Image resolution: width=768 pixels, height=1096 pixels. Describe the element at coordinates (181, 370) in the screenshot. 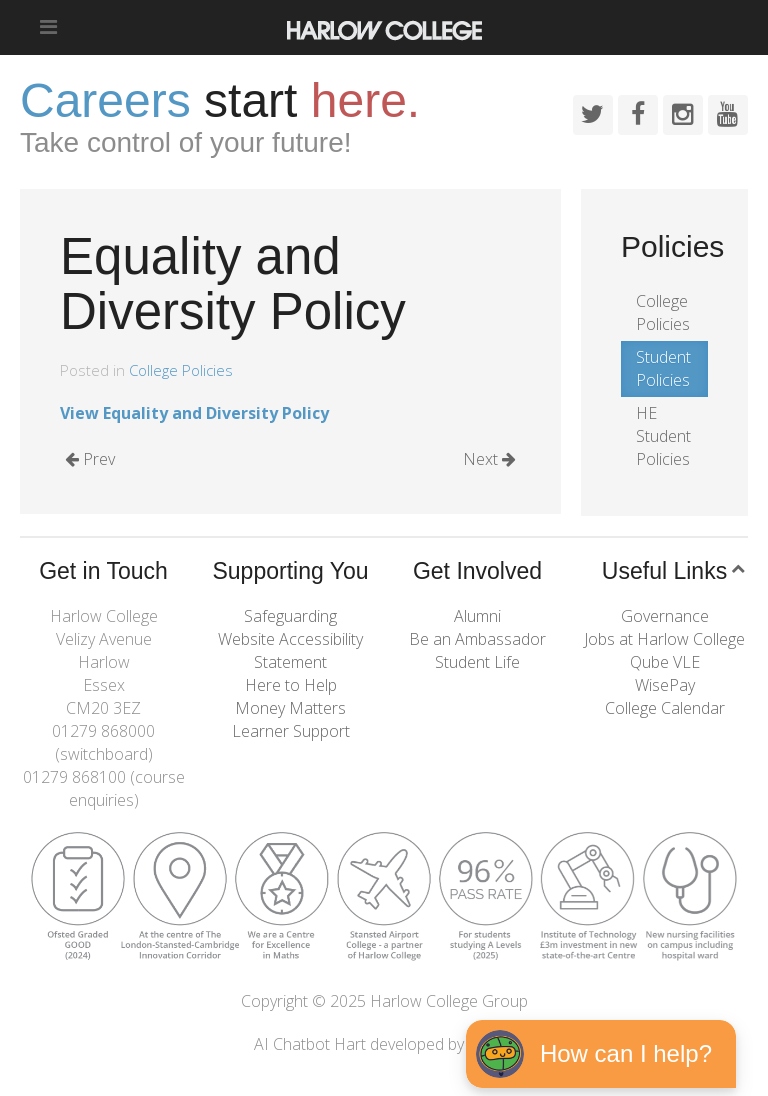

I see `College Policies` at that location.